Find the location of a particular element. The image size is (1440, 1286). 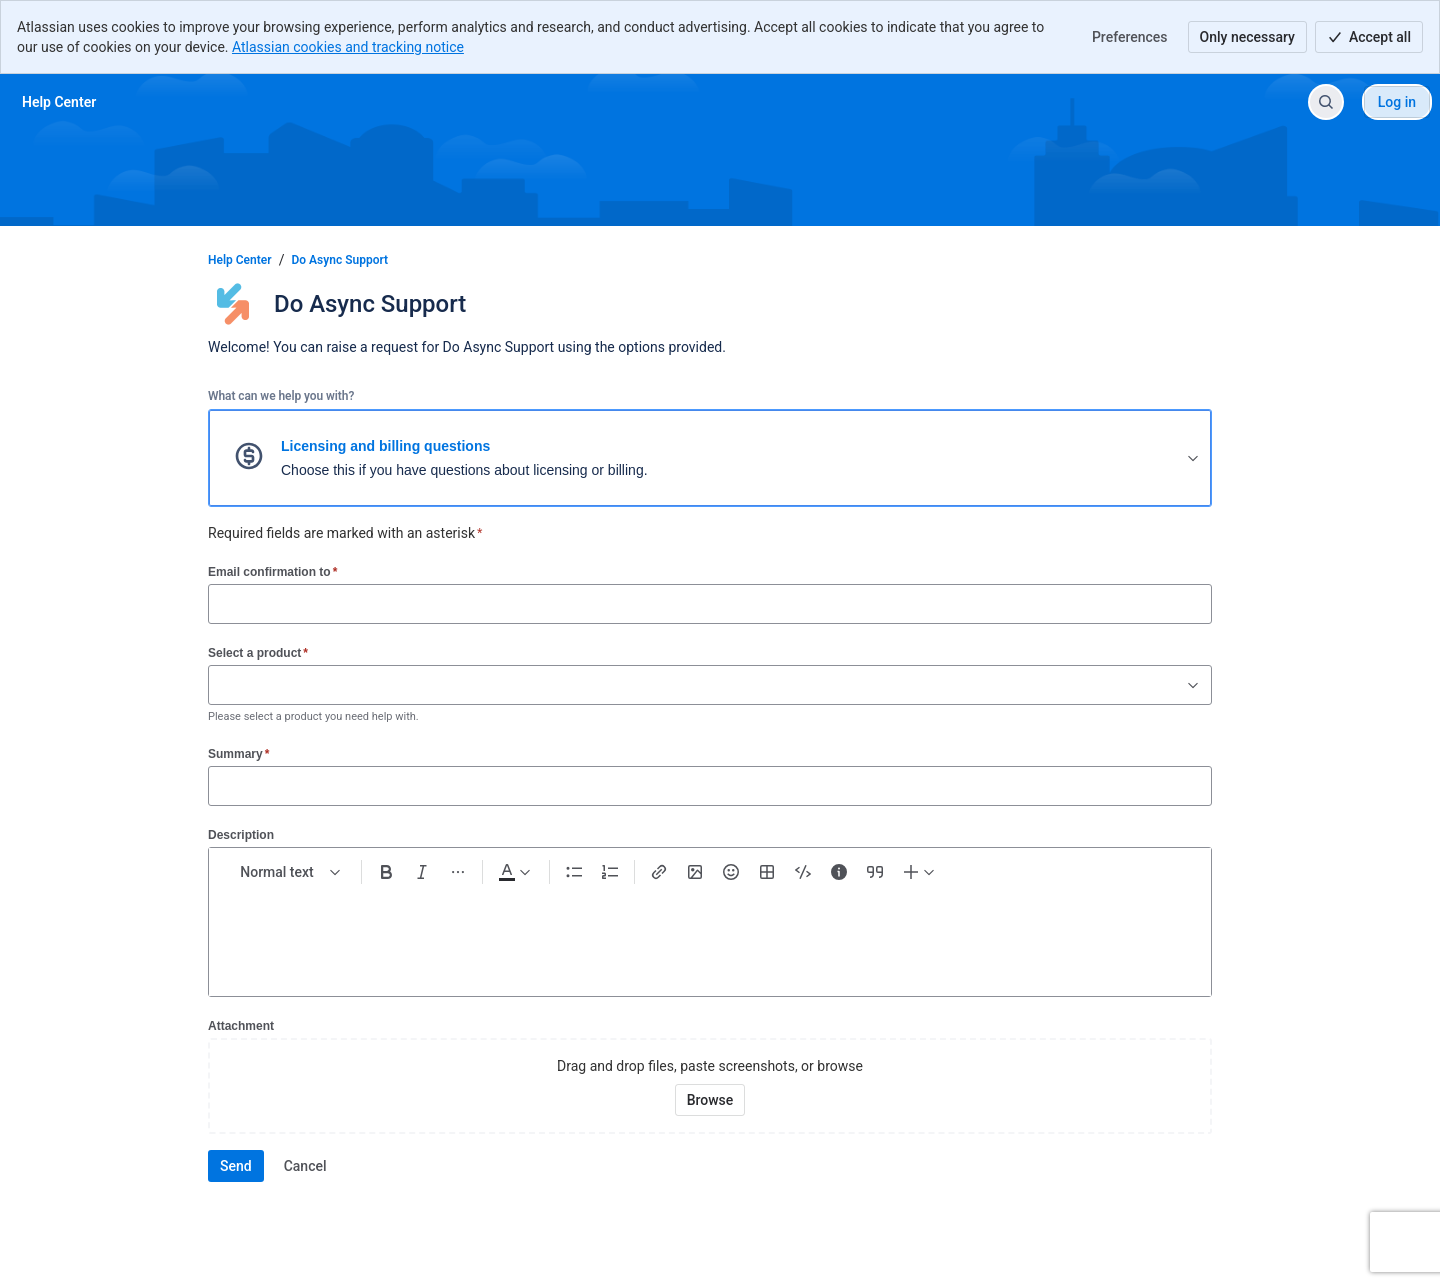

Attachment is located at coordinates (241, 1026).